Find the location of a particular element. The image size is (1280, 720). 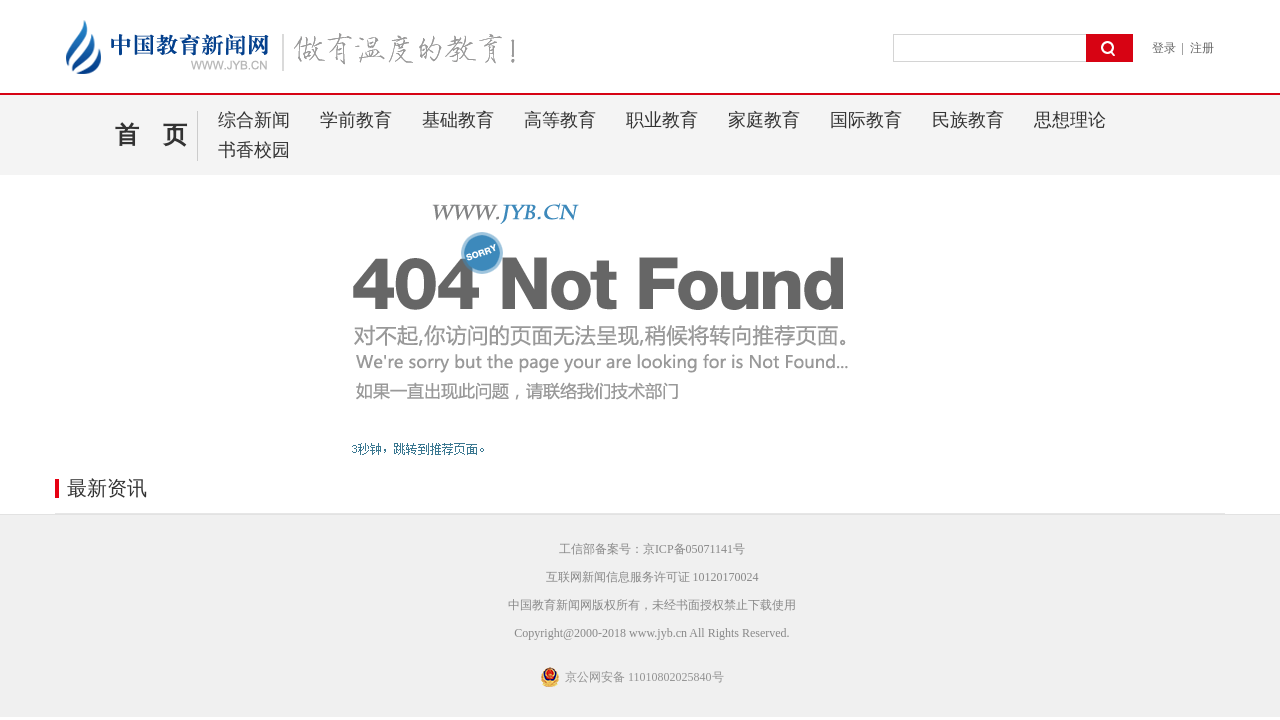

思想理论 is located at coordinates (1070, 120).